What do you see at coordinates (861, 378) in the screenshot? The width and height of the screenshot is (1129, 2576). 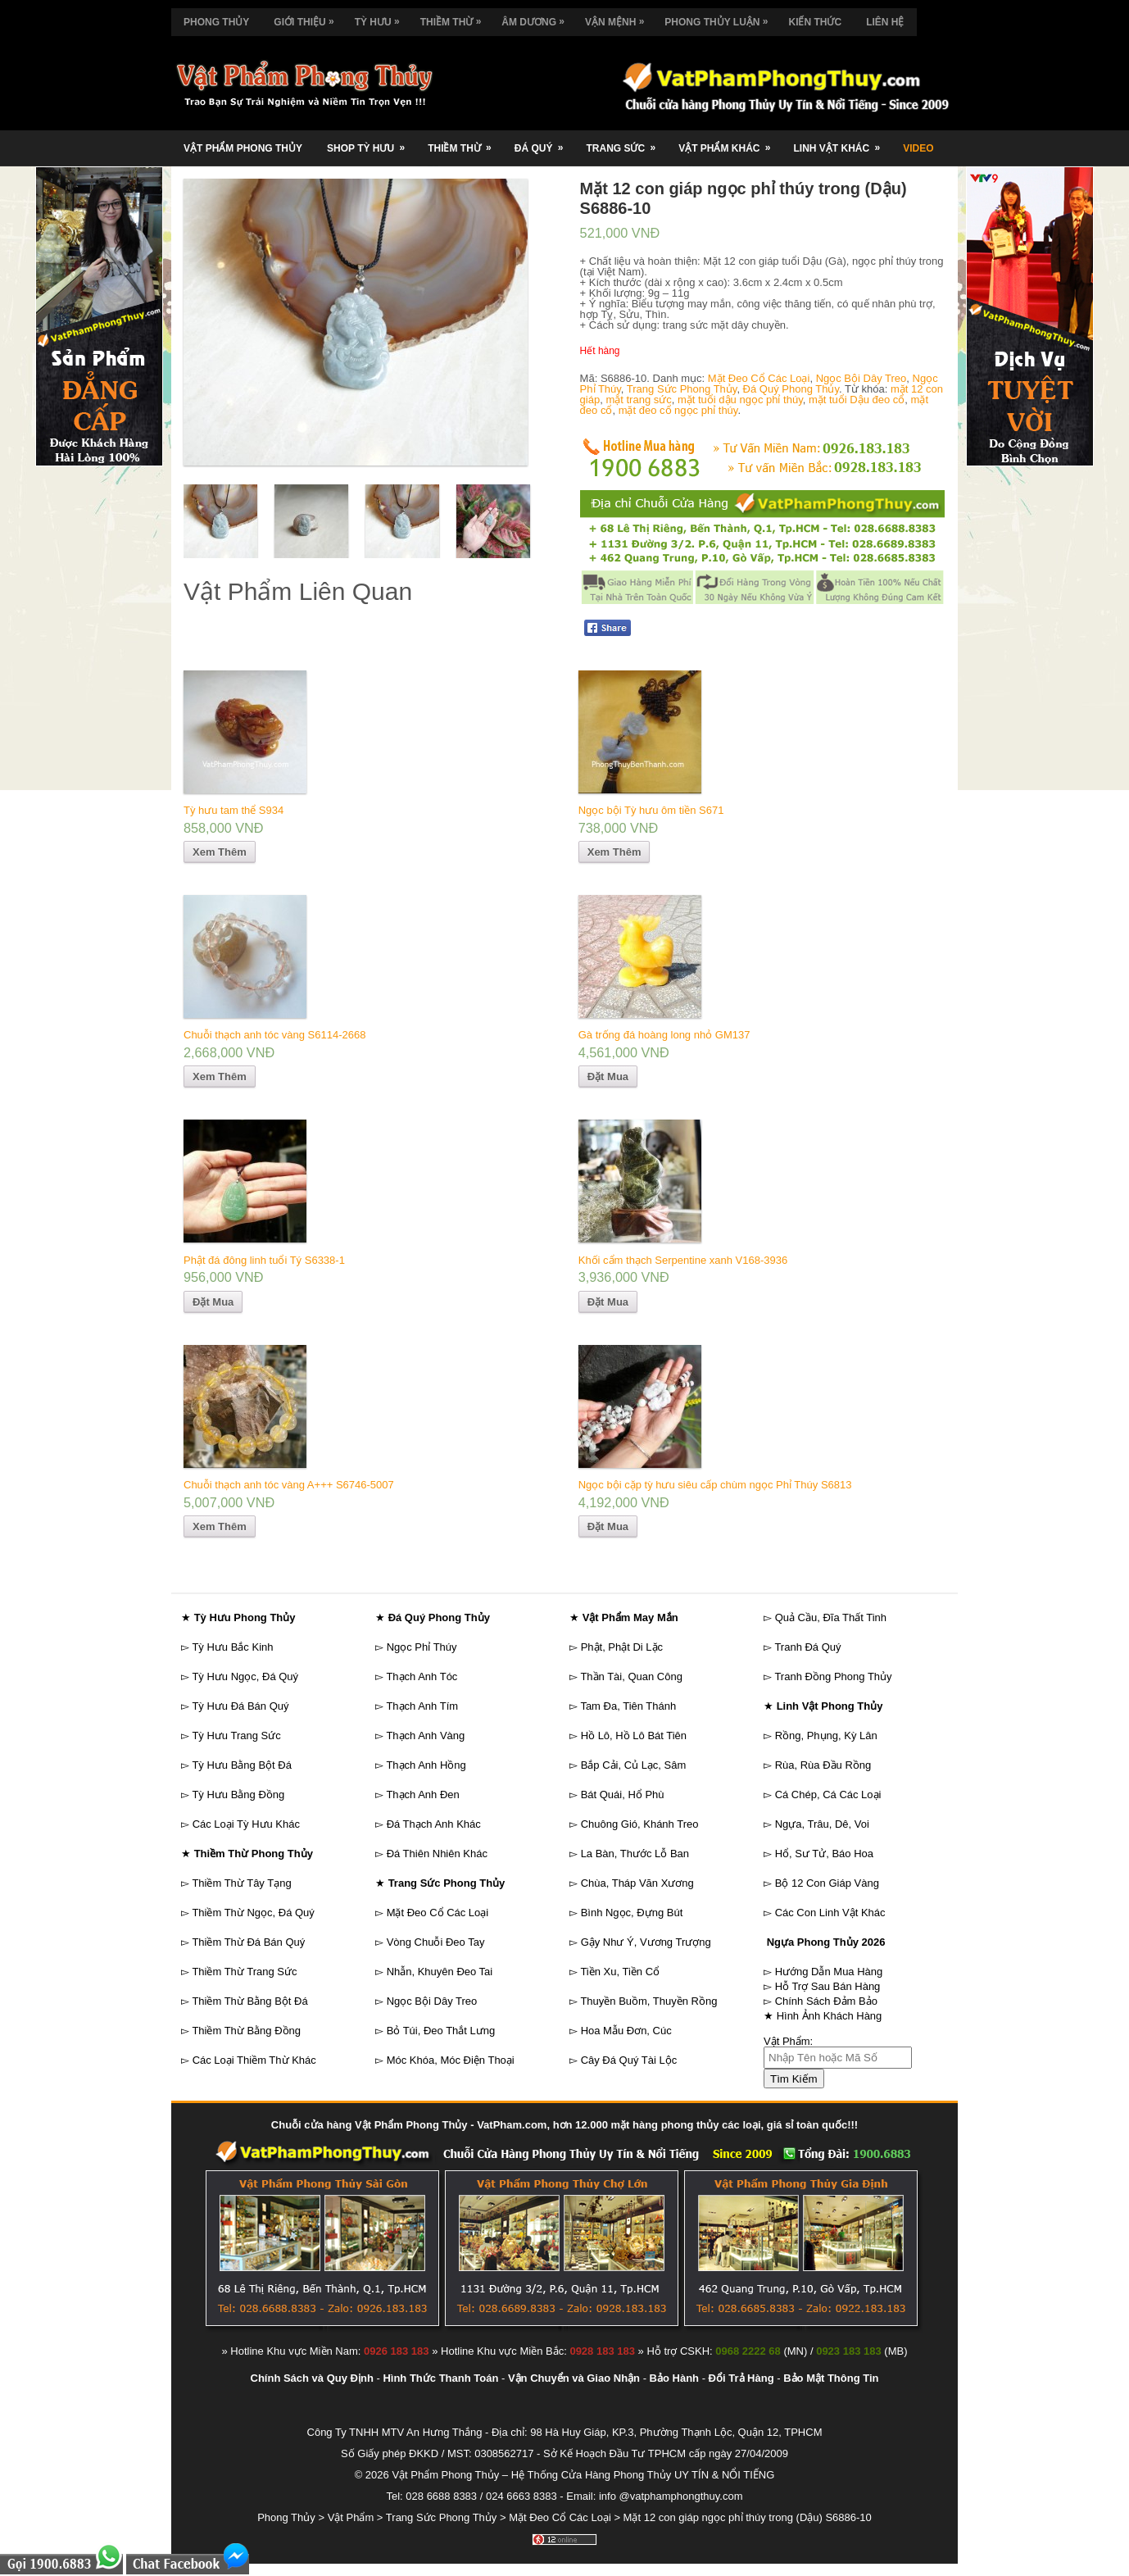 I see `Ngọc Bội Dây Treo` at bounding box center [861, 378].